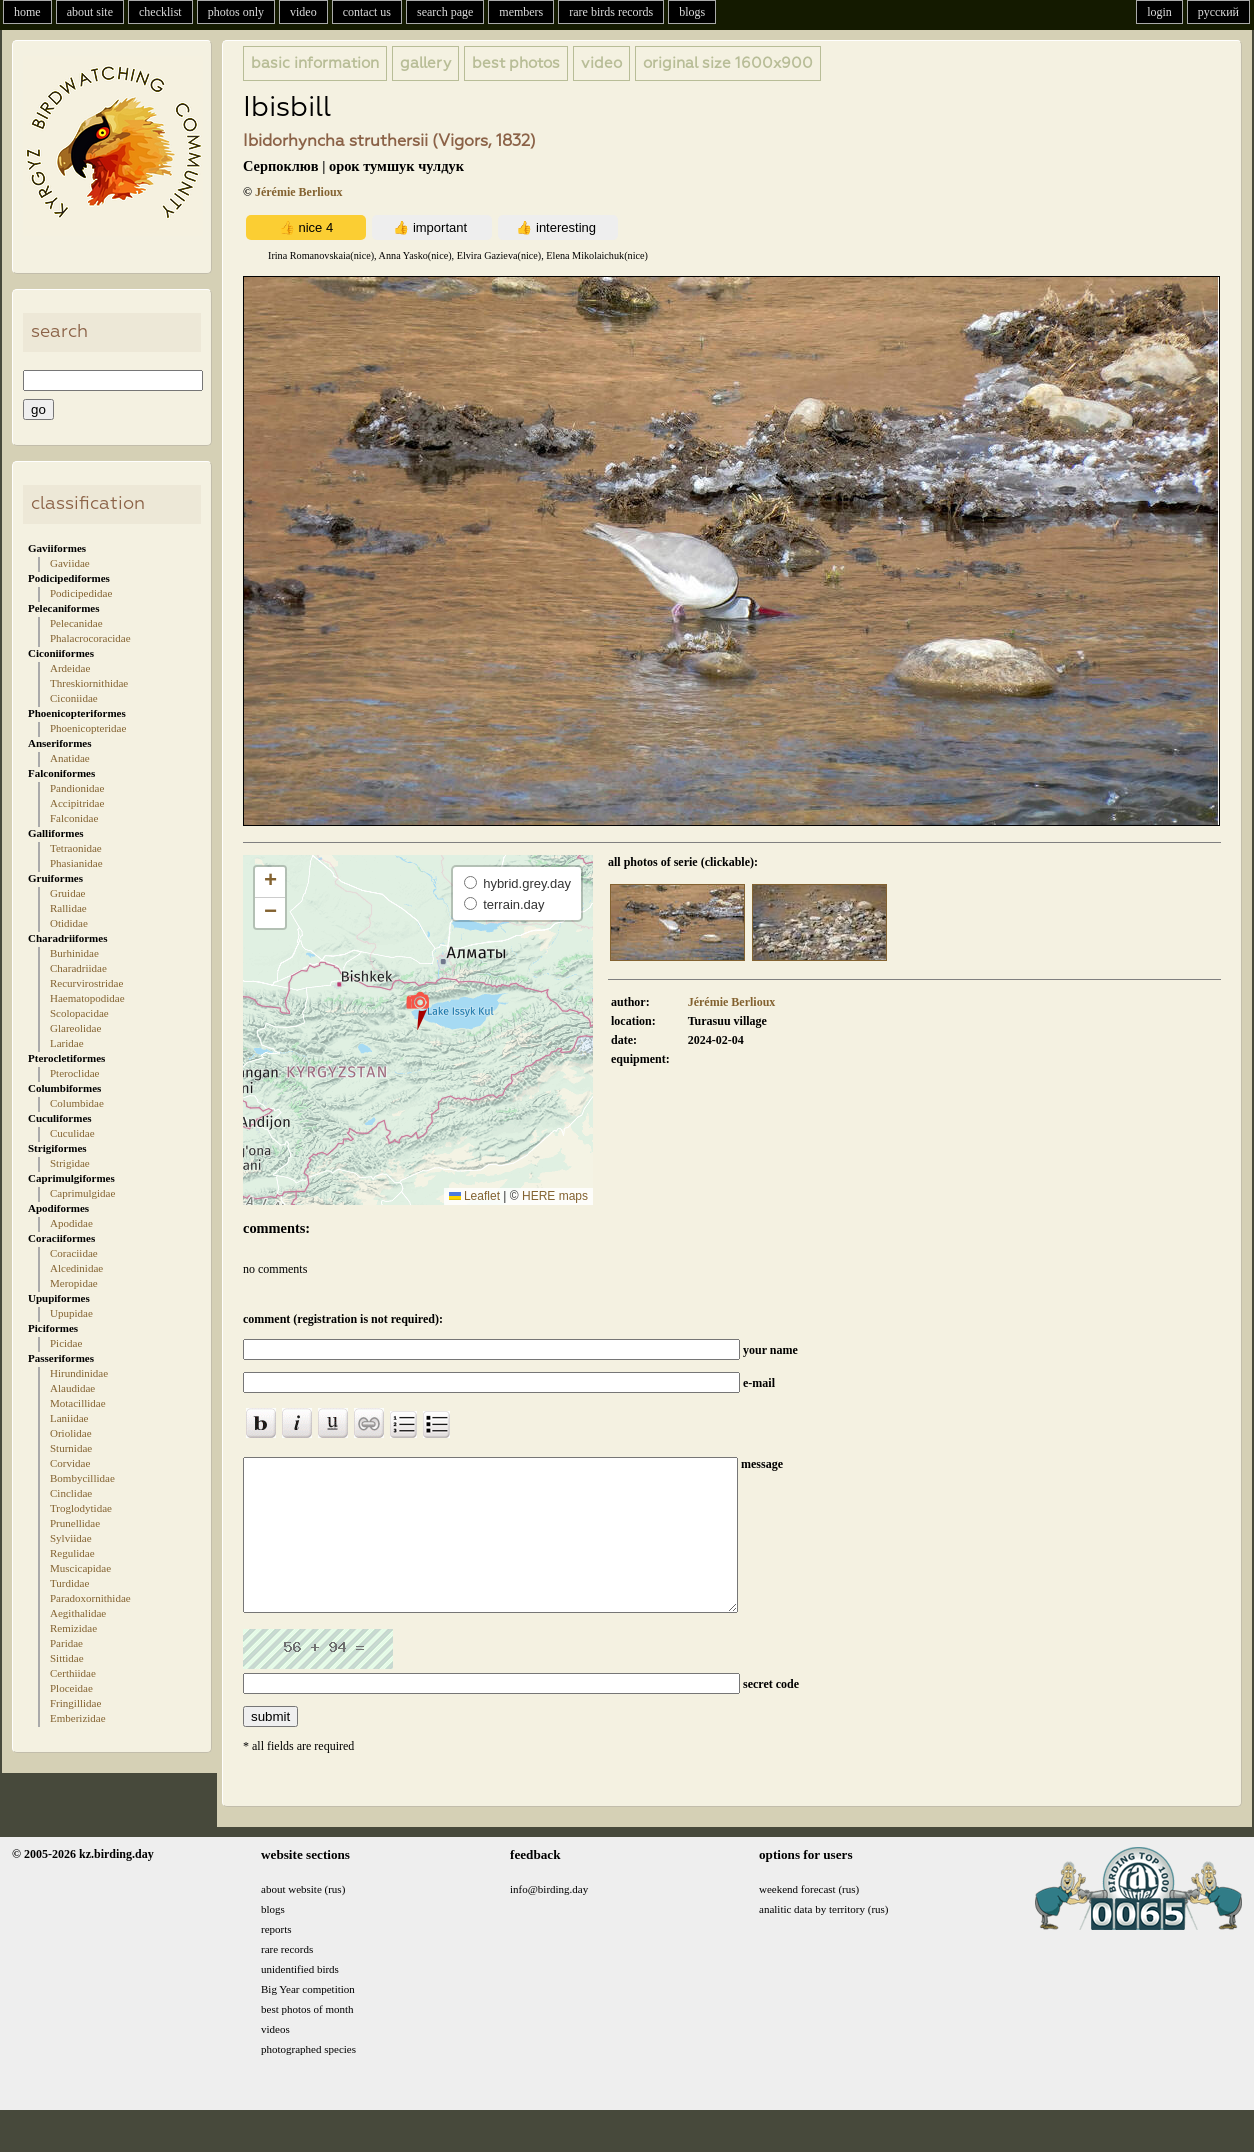 The width and height of the screenshot is (1254, 2152). Describe the element at coordinates (611, 12) in the screenshot. I see `rare birds records` at that location.